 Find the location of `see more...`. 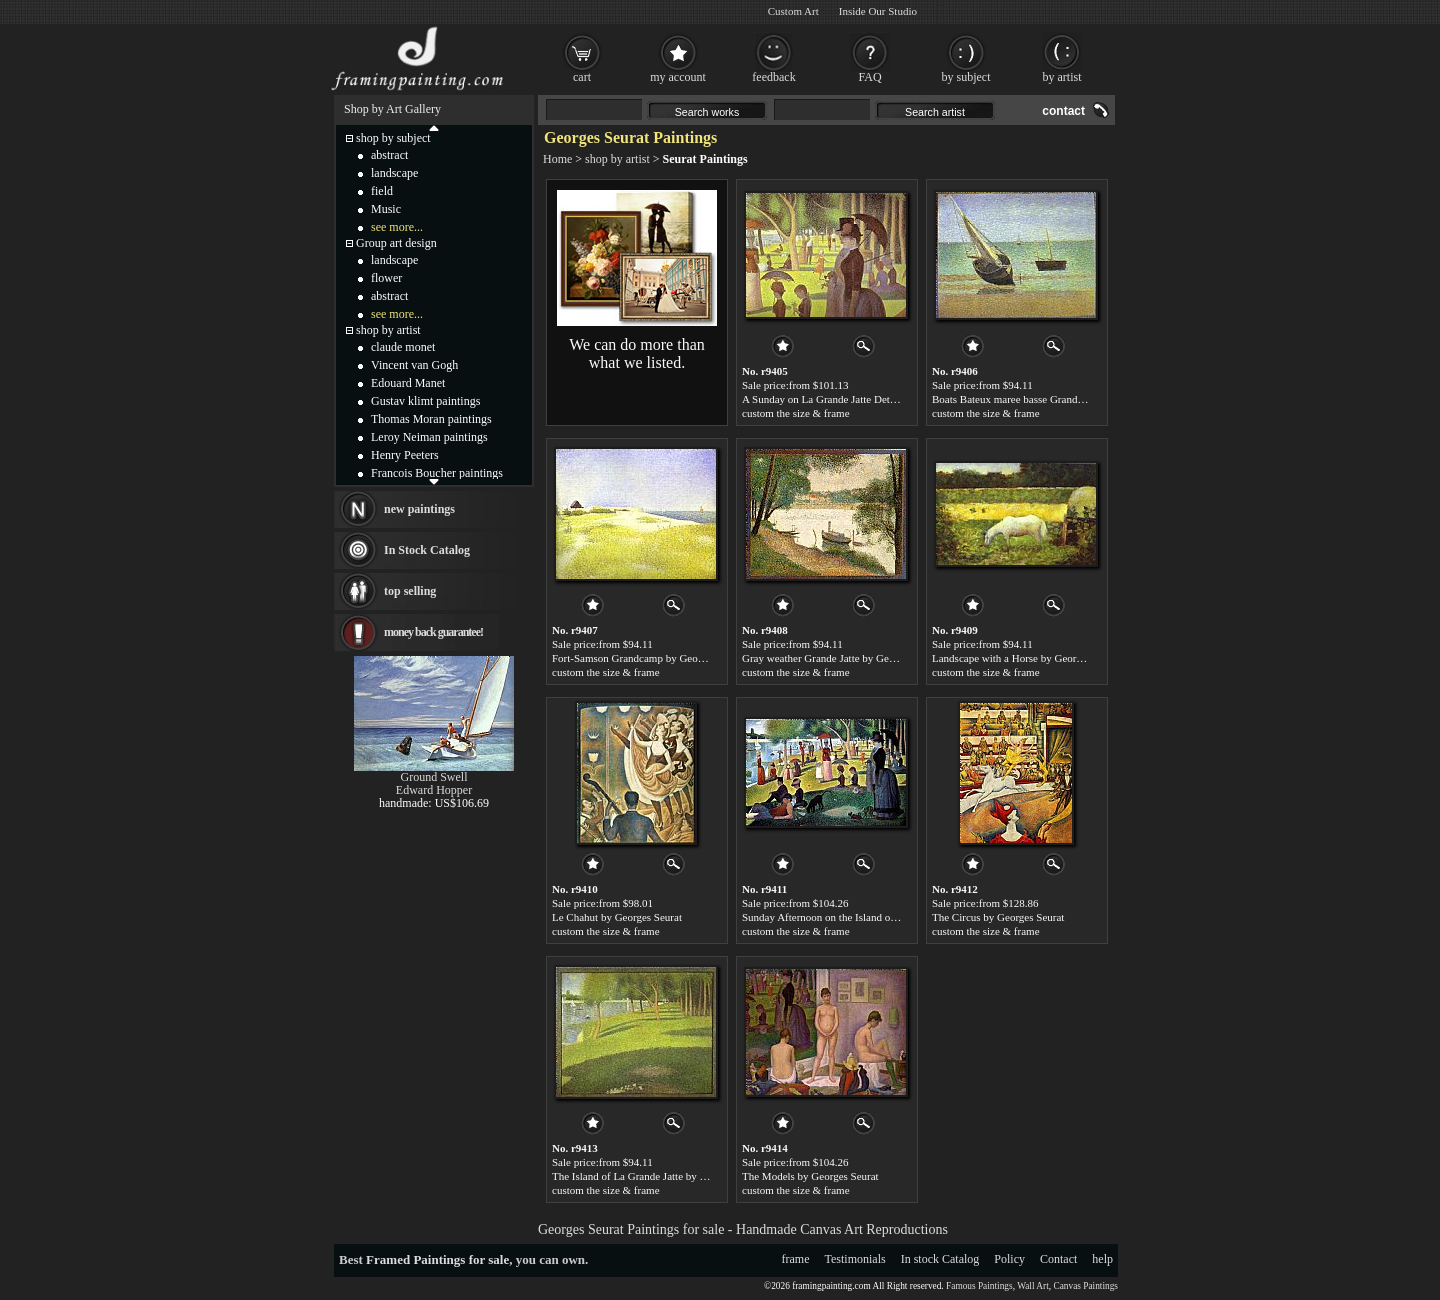

see more... is located at coordinates (397, 227).